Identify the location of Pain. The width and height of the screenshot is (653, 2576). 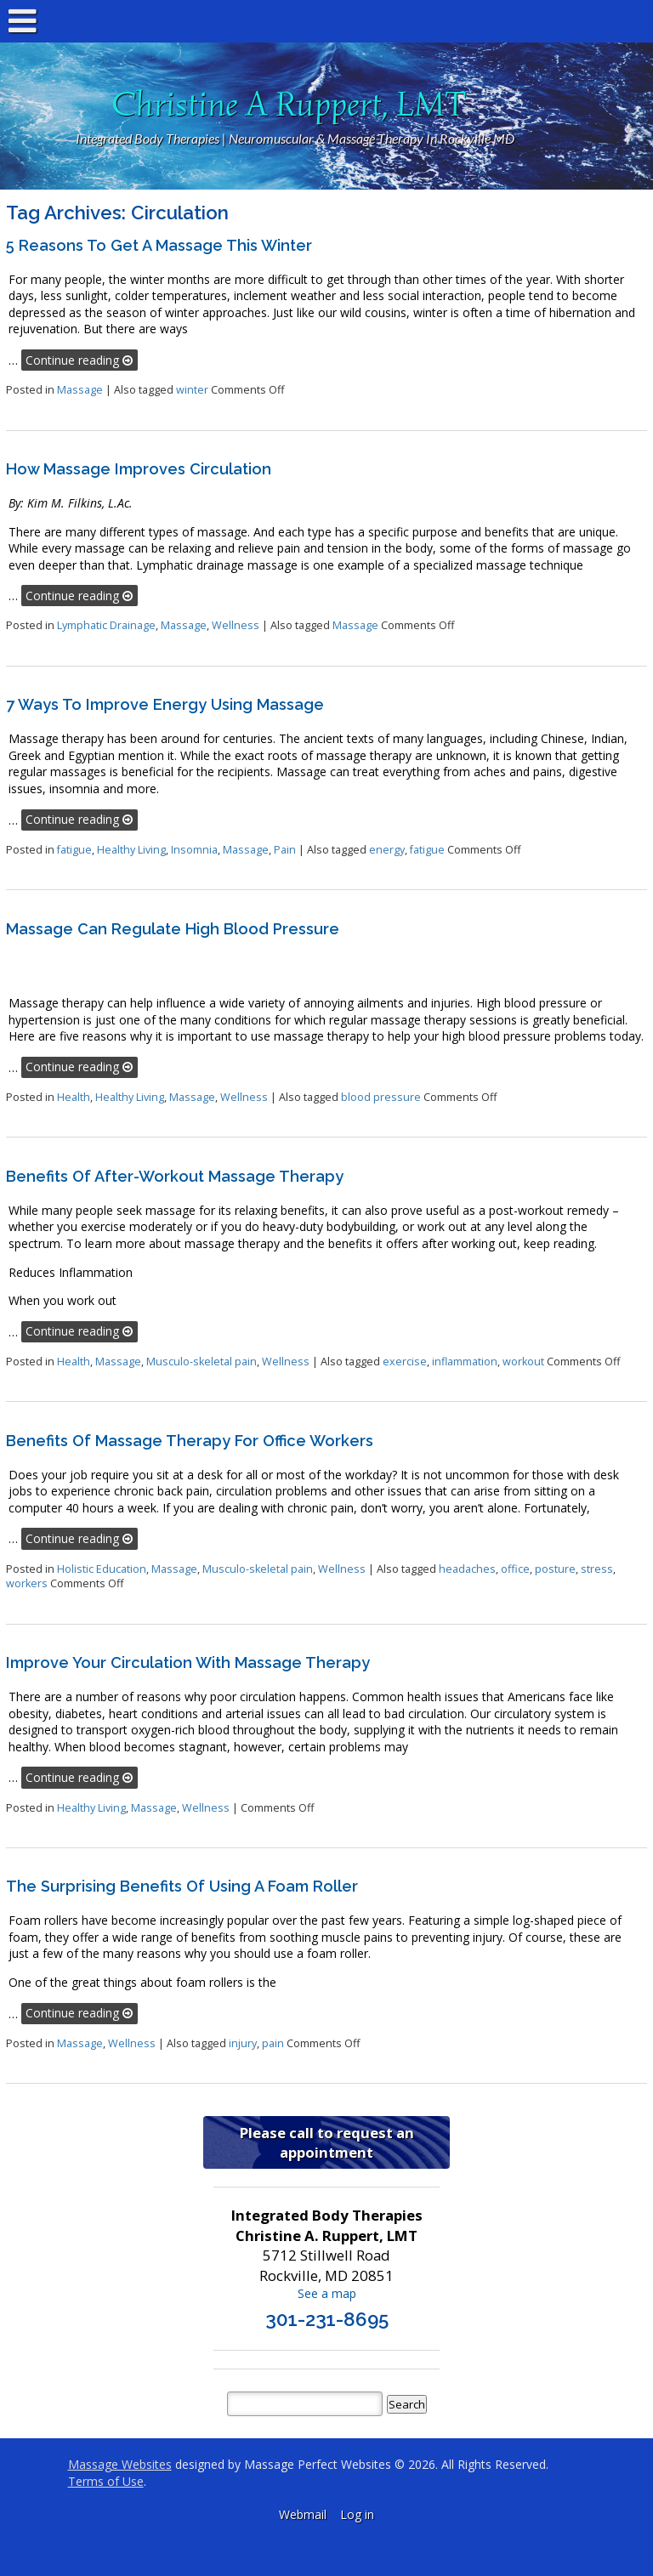
(285, 850).